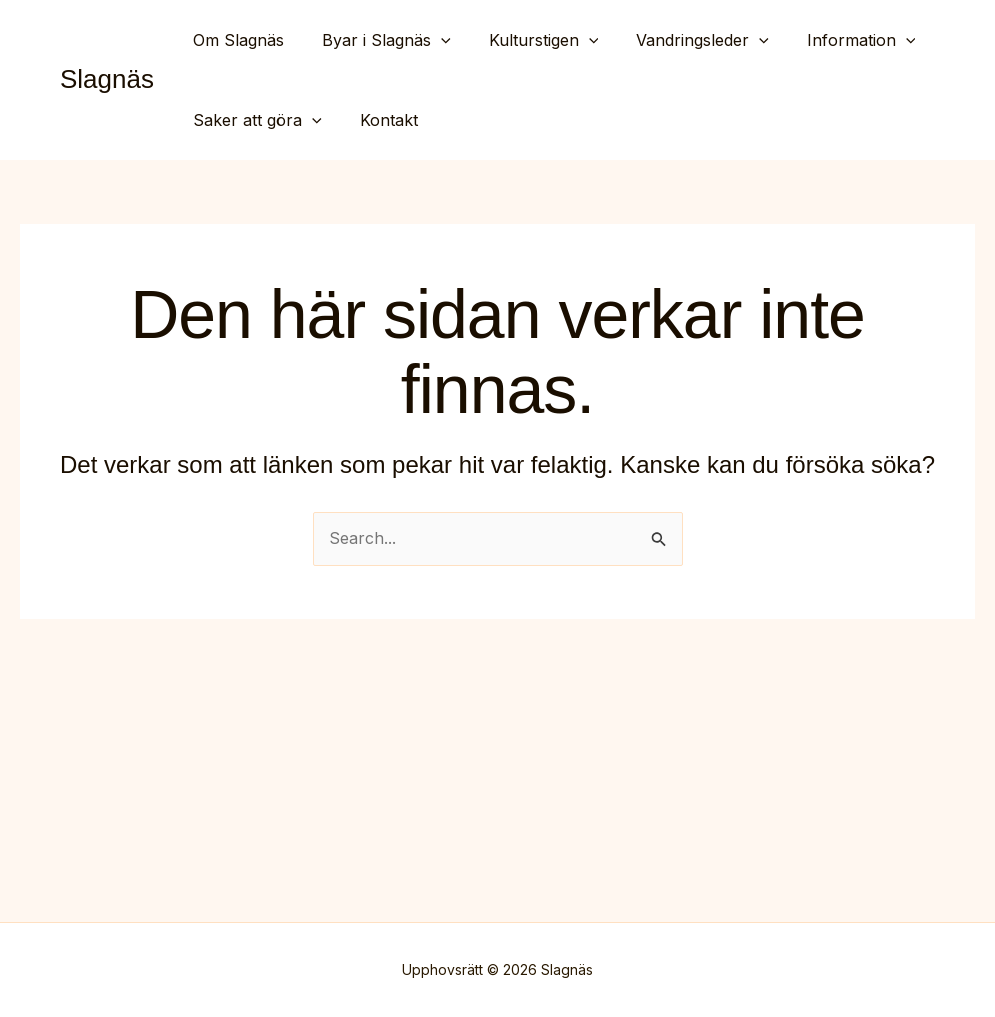 This screenshot has width=995, height=1017. I want to click on Byar i Slagnäs, so click(377, 40).